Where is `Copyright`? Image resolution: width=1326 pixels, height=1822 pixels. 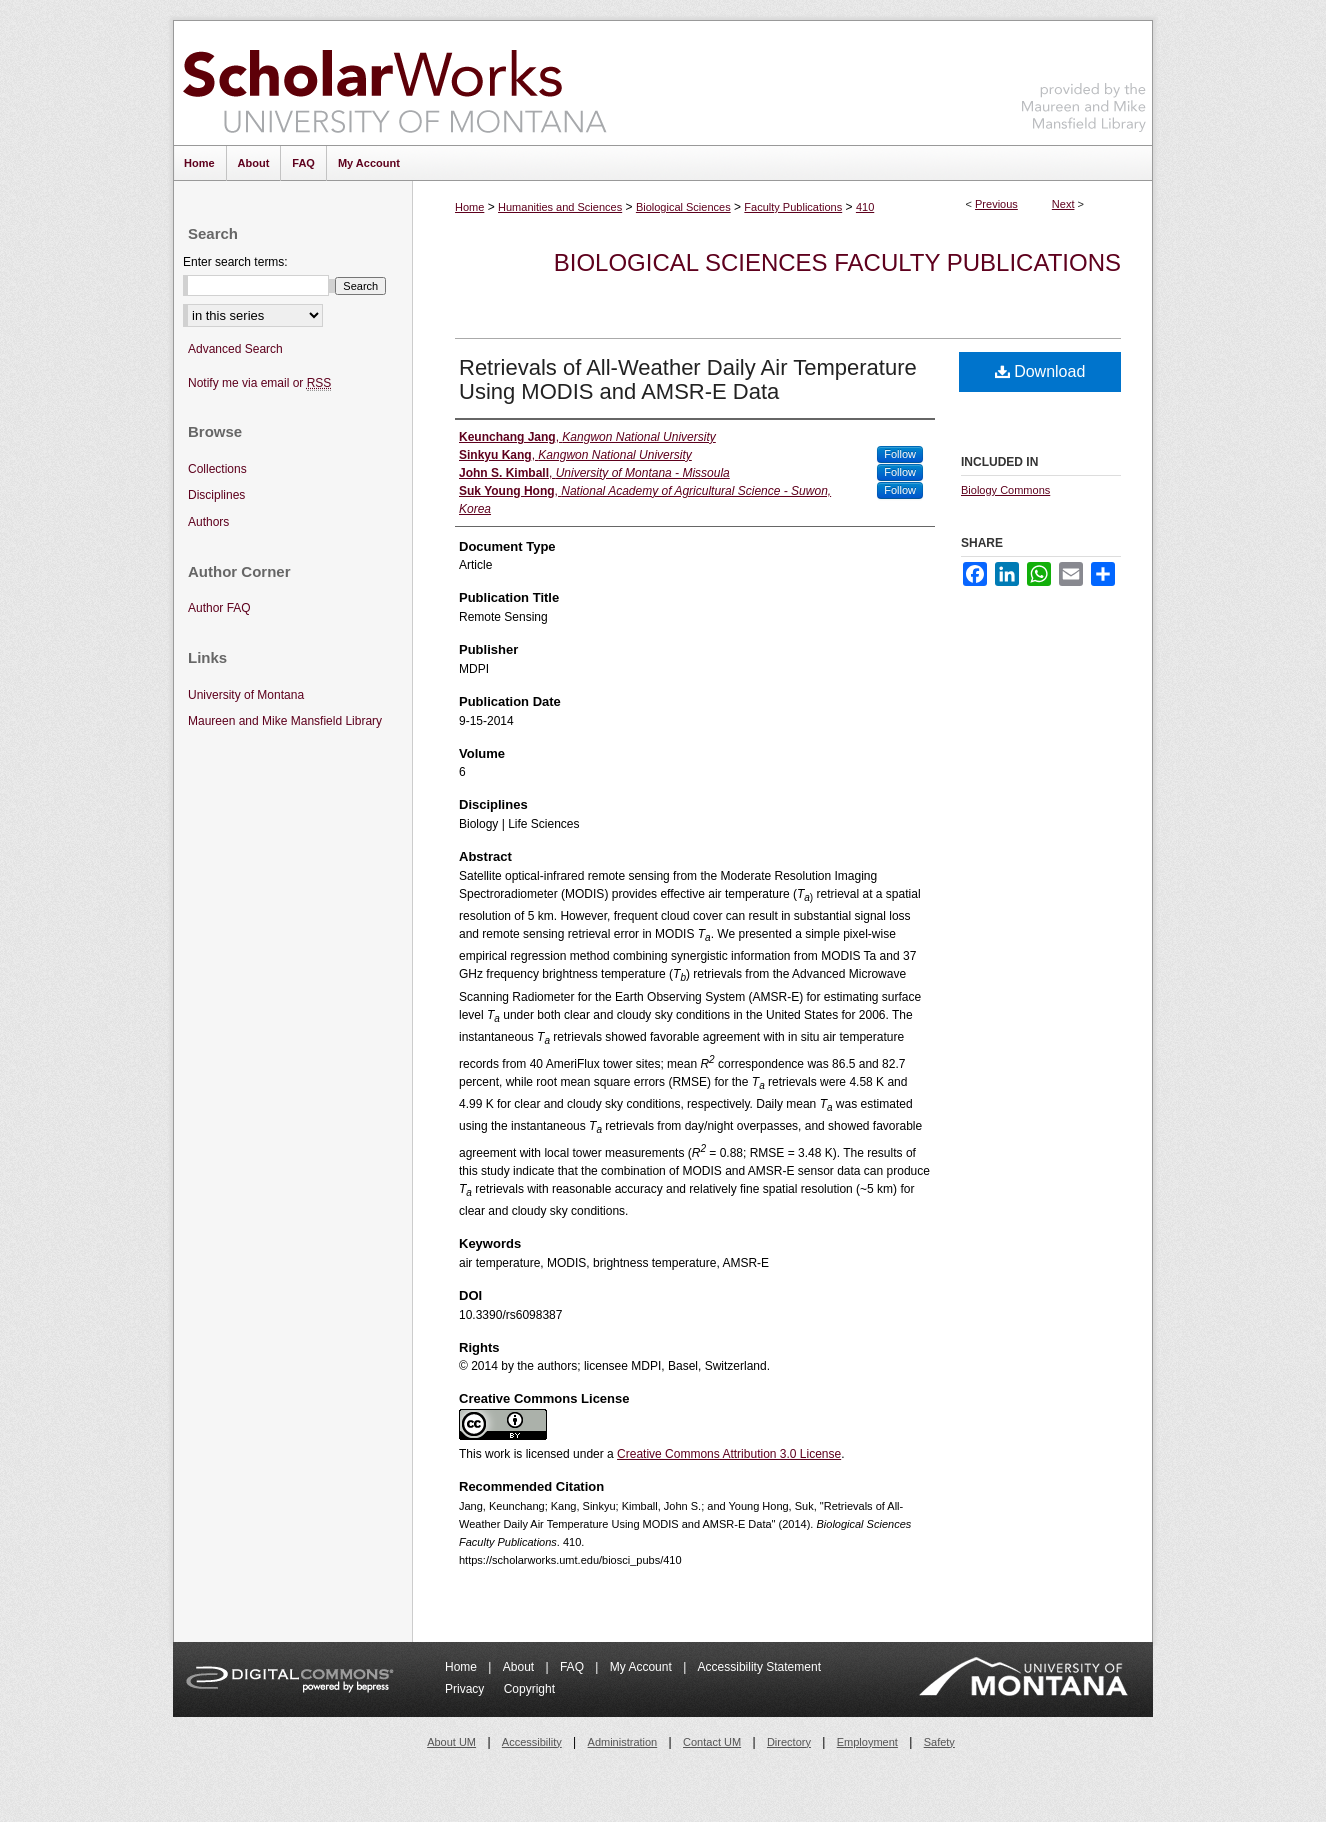
Copyright is located at coordinates (529, 1689).